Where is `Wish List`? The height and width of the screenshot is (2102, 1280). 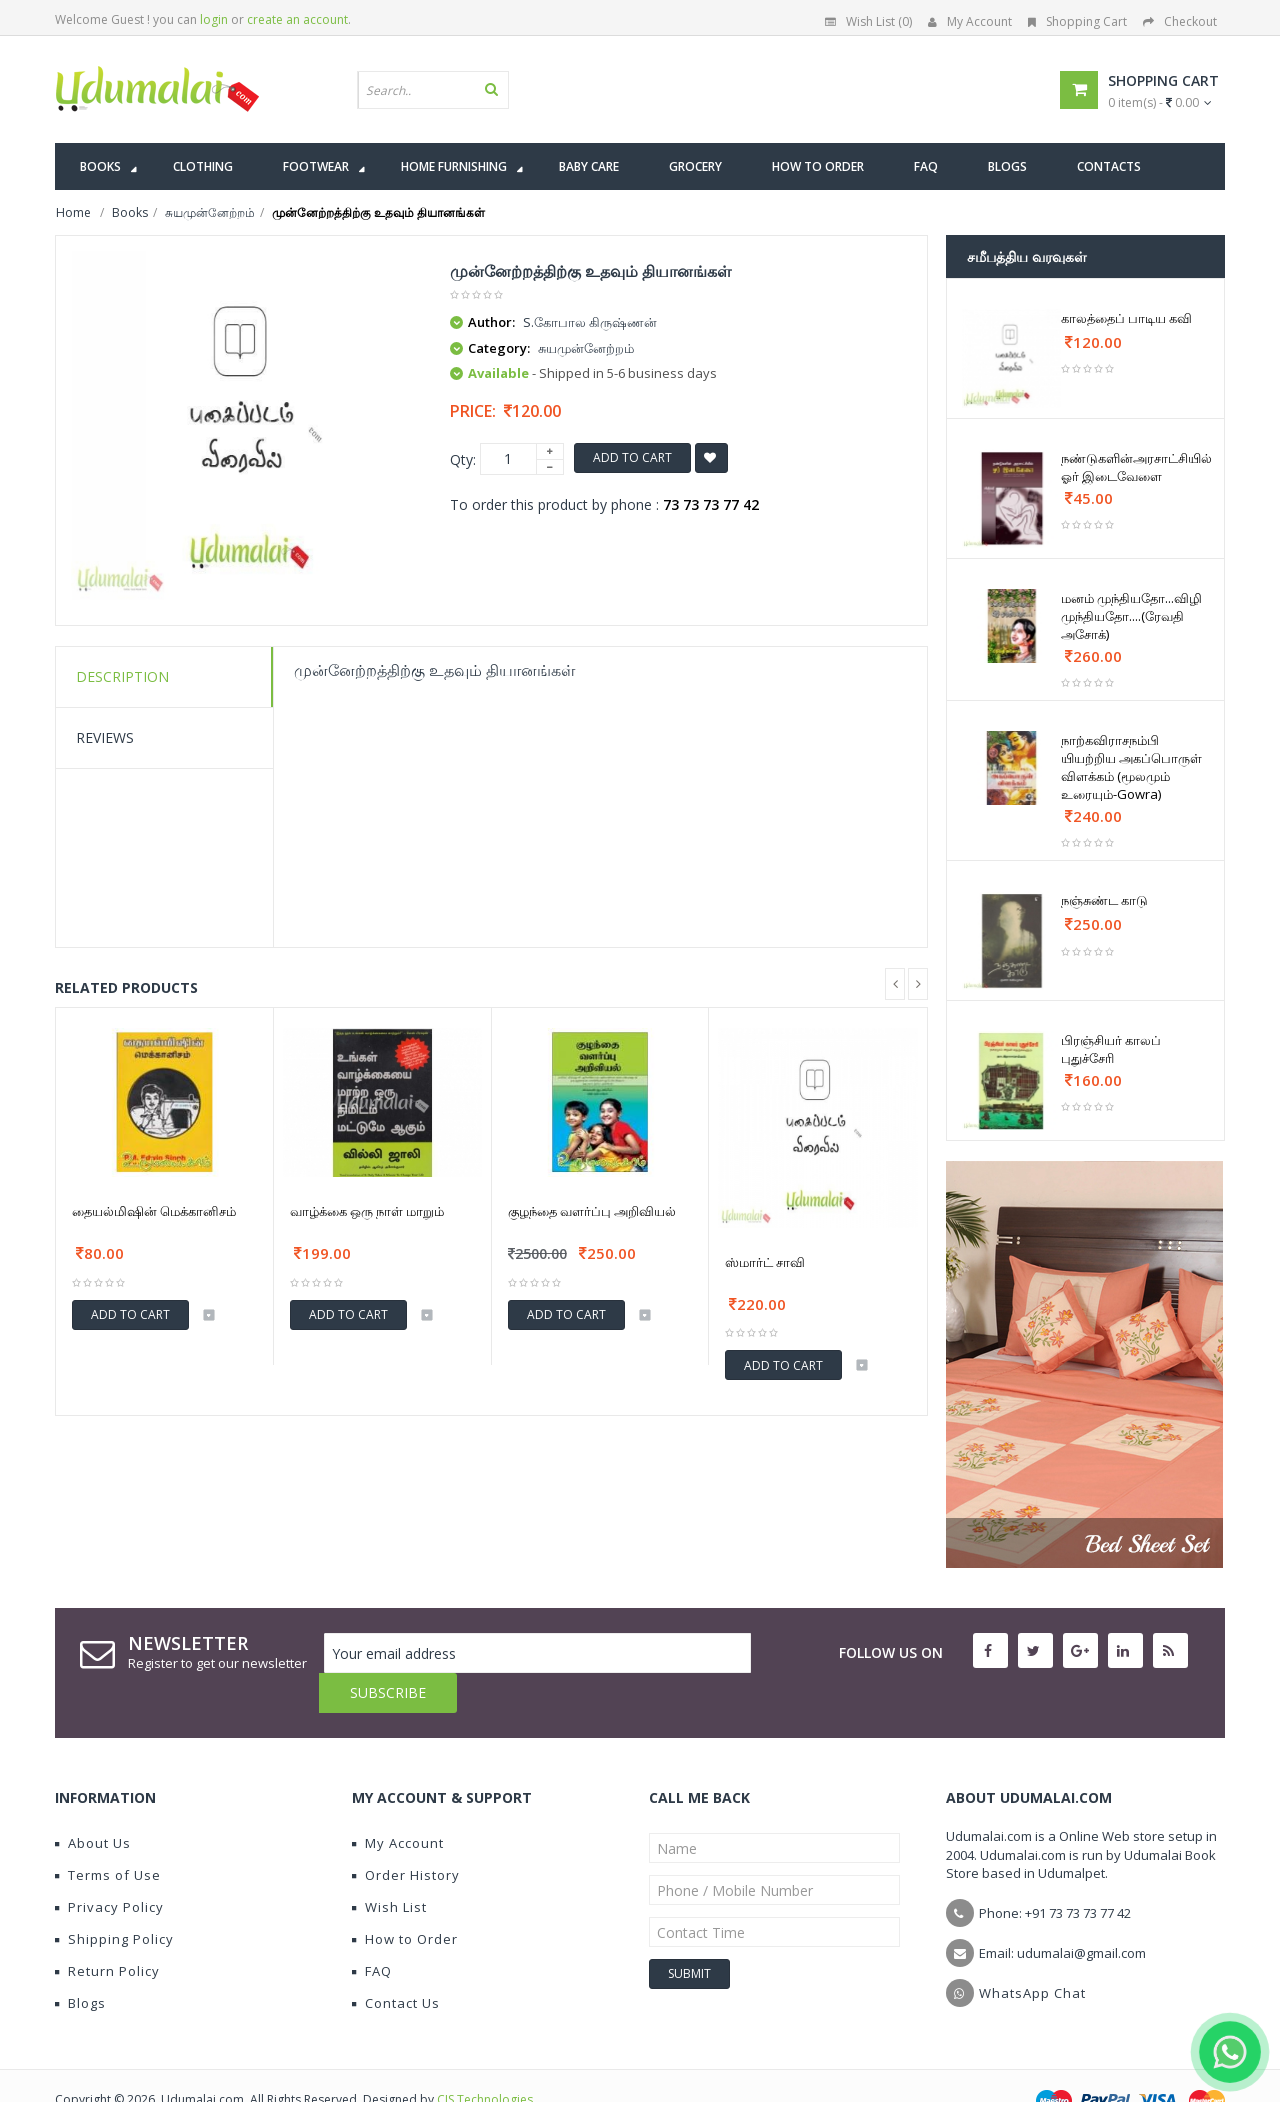 Wish List is located at coordinates (389, 1867).